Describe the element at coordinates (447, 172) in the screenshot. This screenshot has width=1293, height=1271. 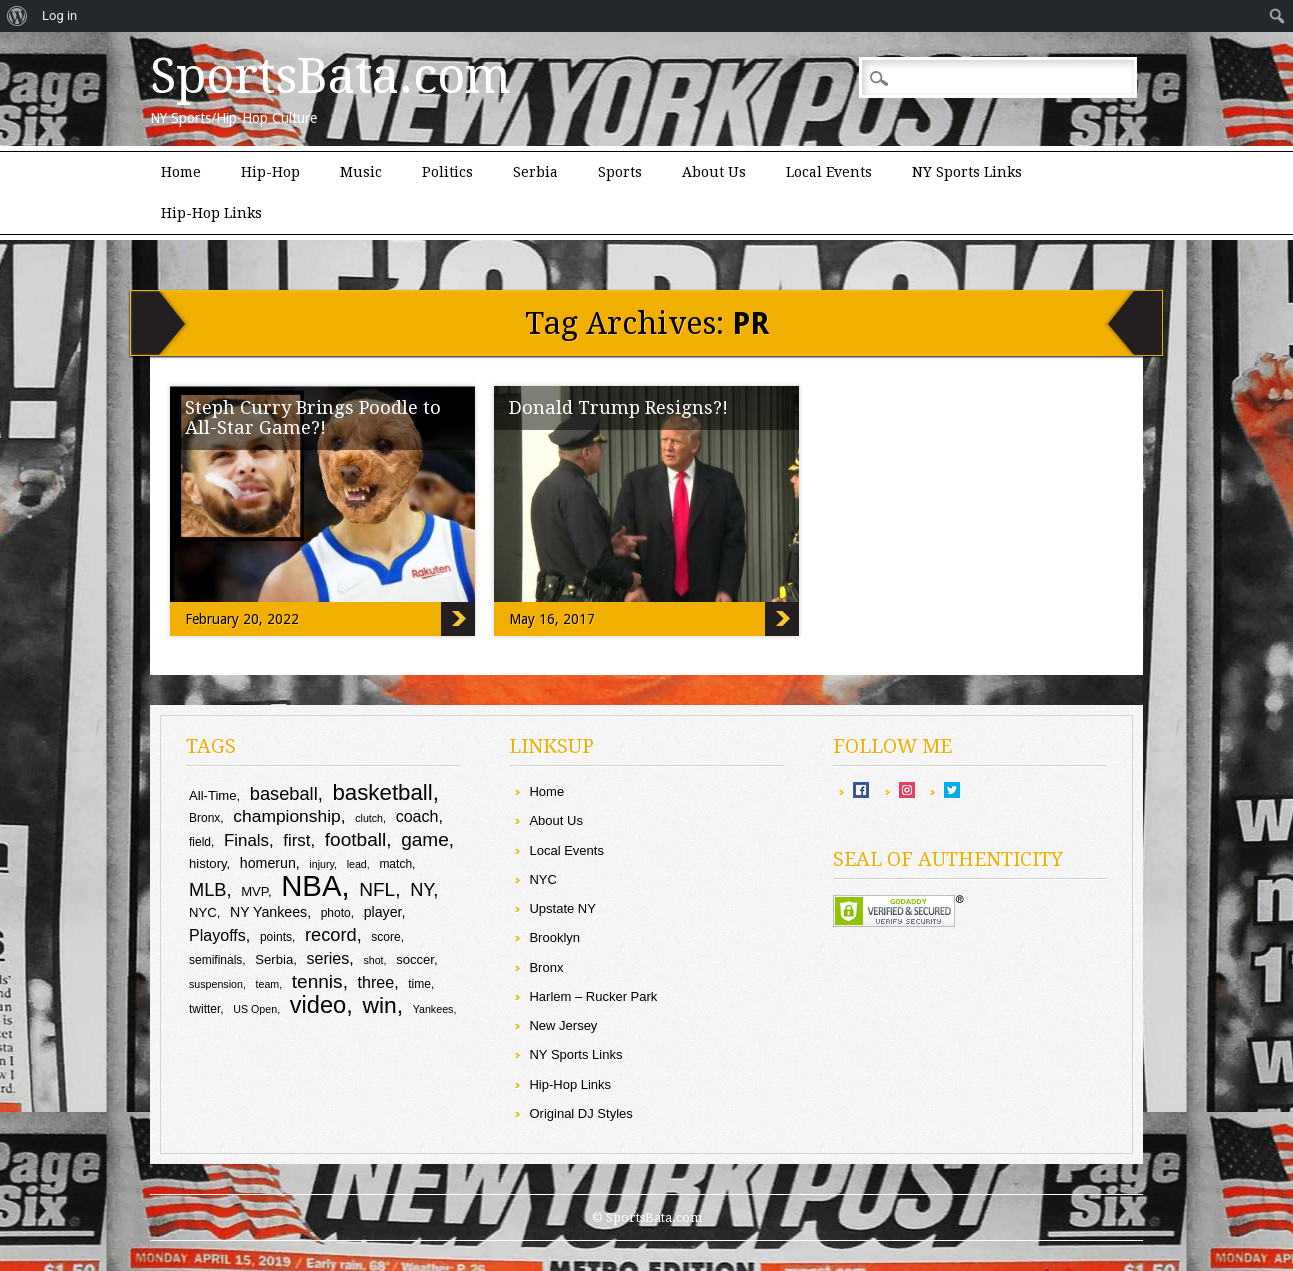
I see `Politics` at that location.